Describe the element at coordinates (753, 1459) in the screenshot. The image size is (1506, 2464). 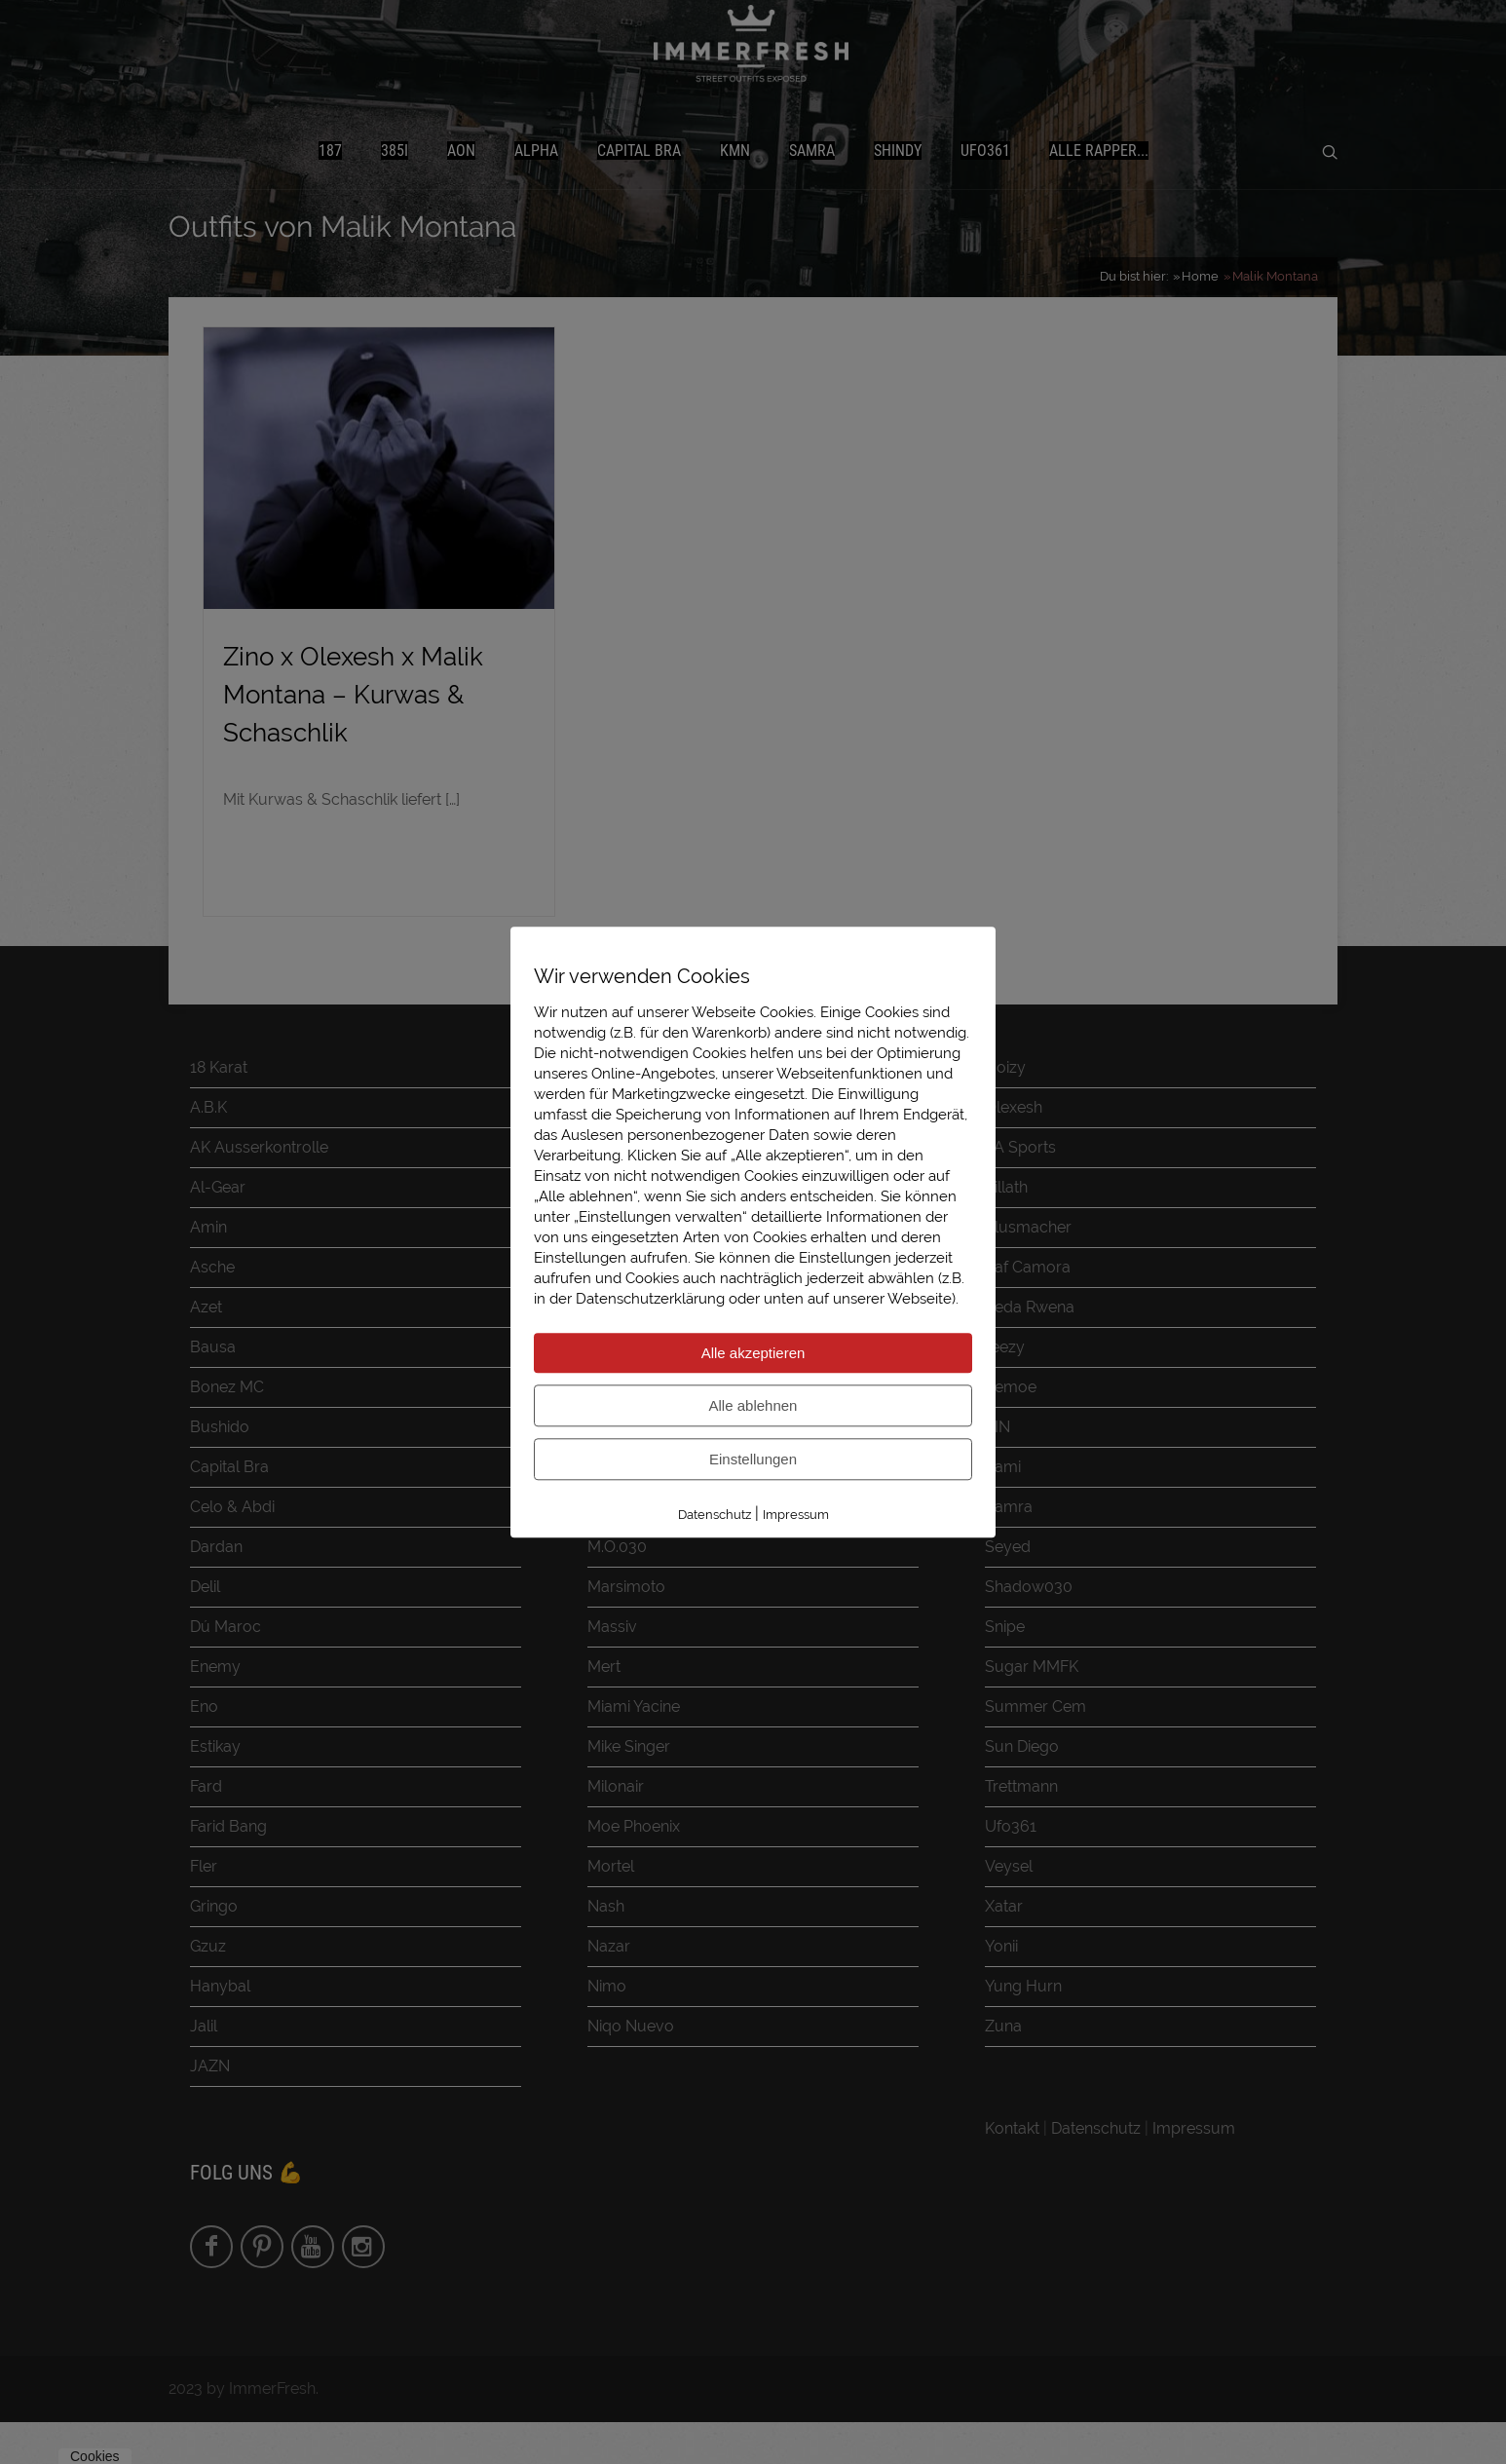
I see `Einstellungen` at that location.